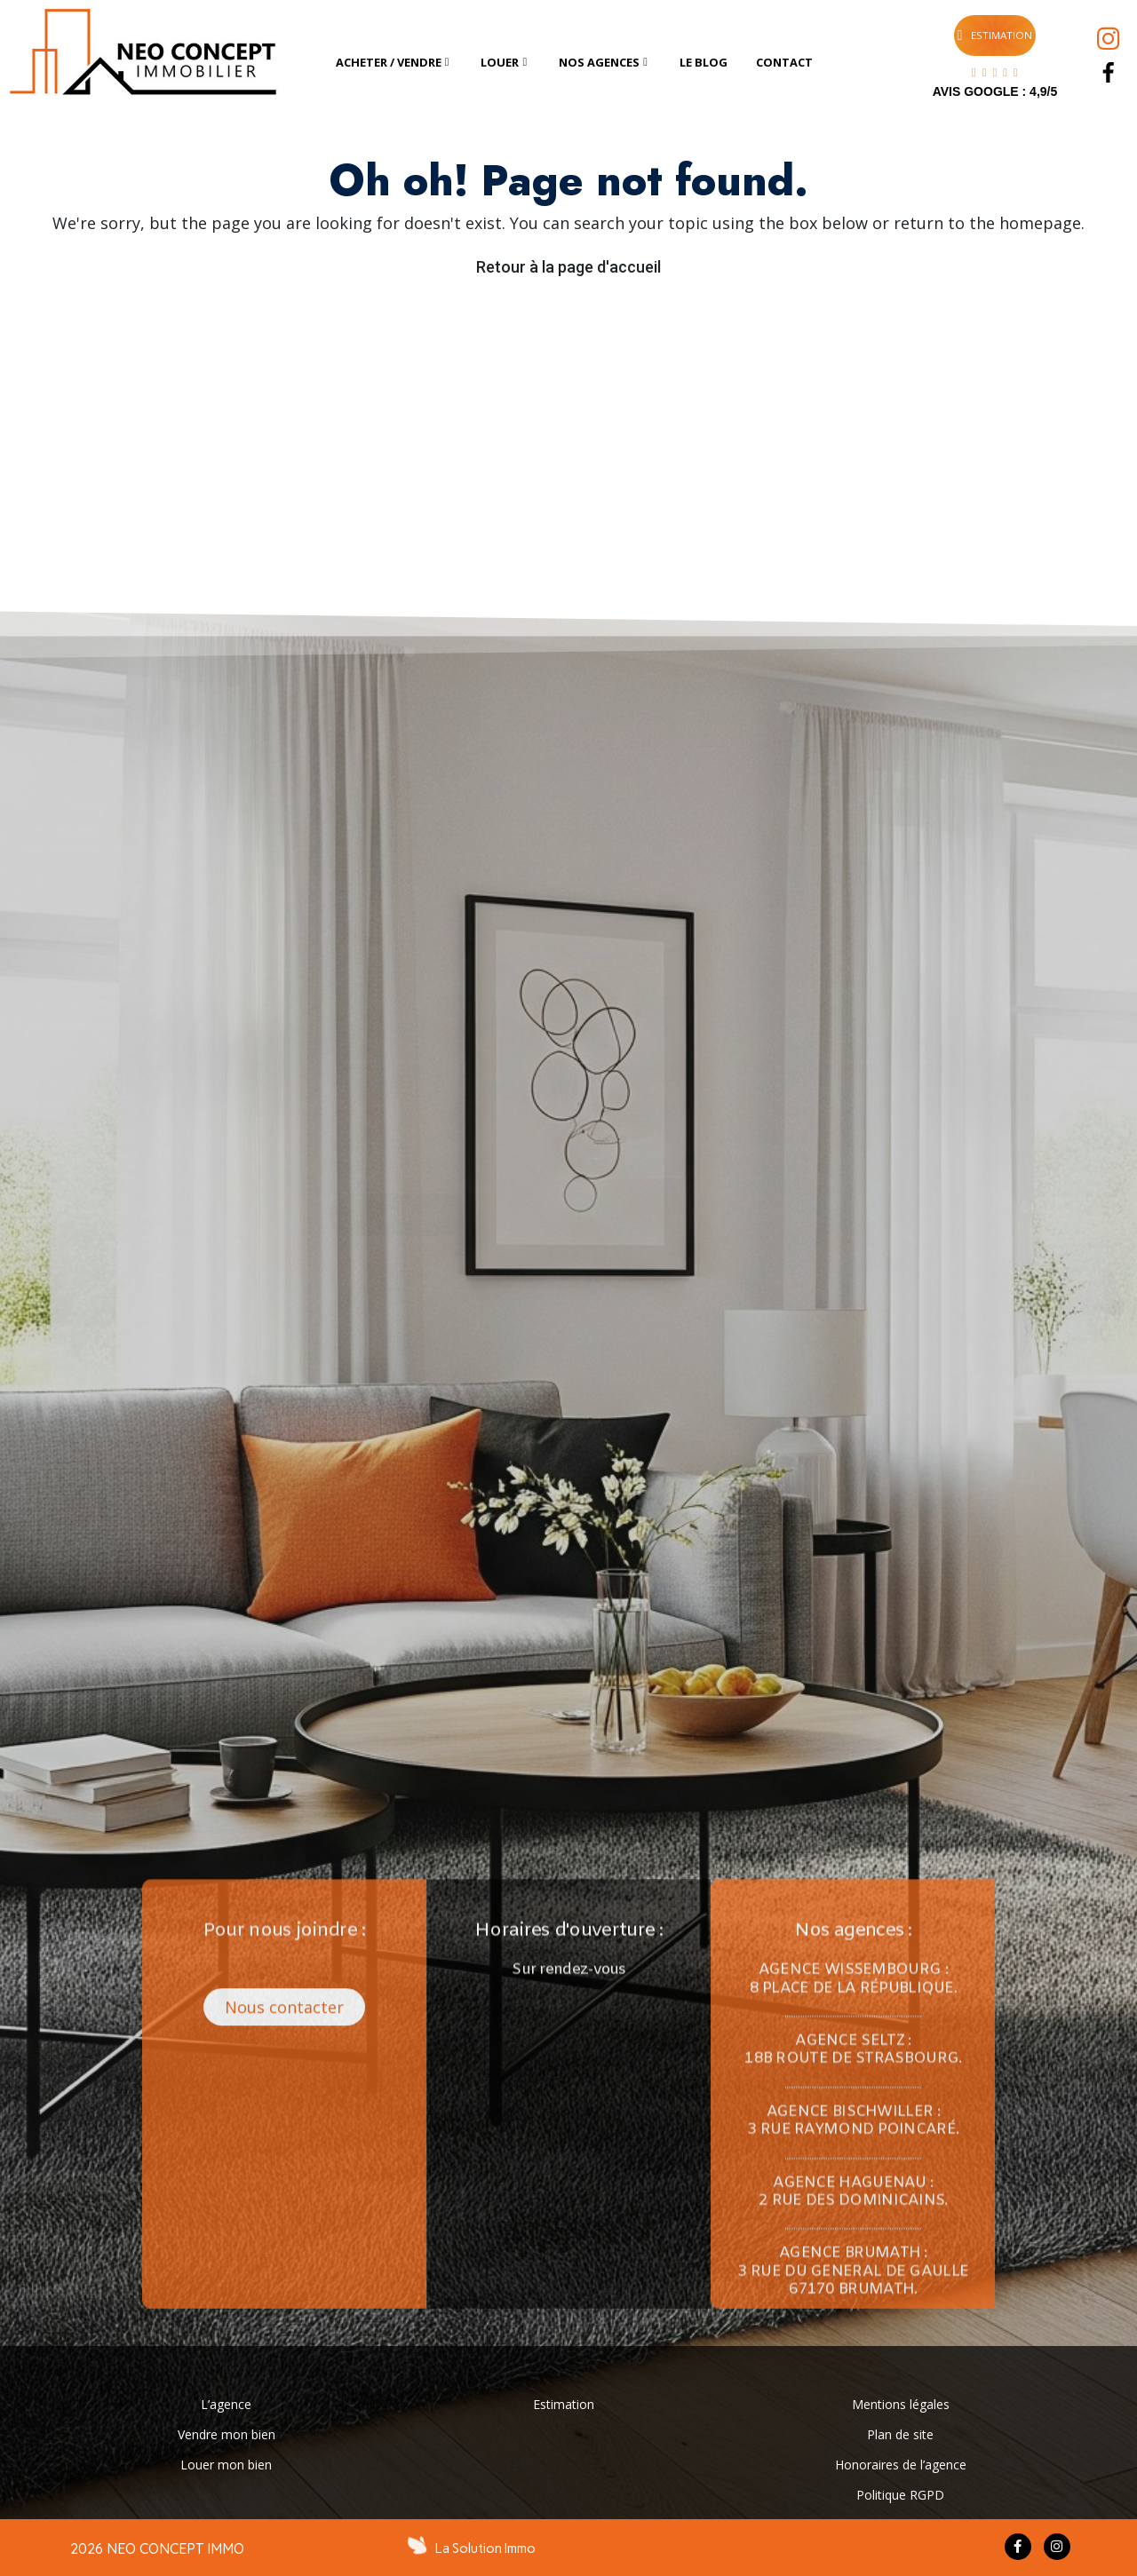 This screenshot has height=2576, width=1137. I want to click on [button], so click(398, 1195).